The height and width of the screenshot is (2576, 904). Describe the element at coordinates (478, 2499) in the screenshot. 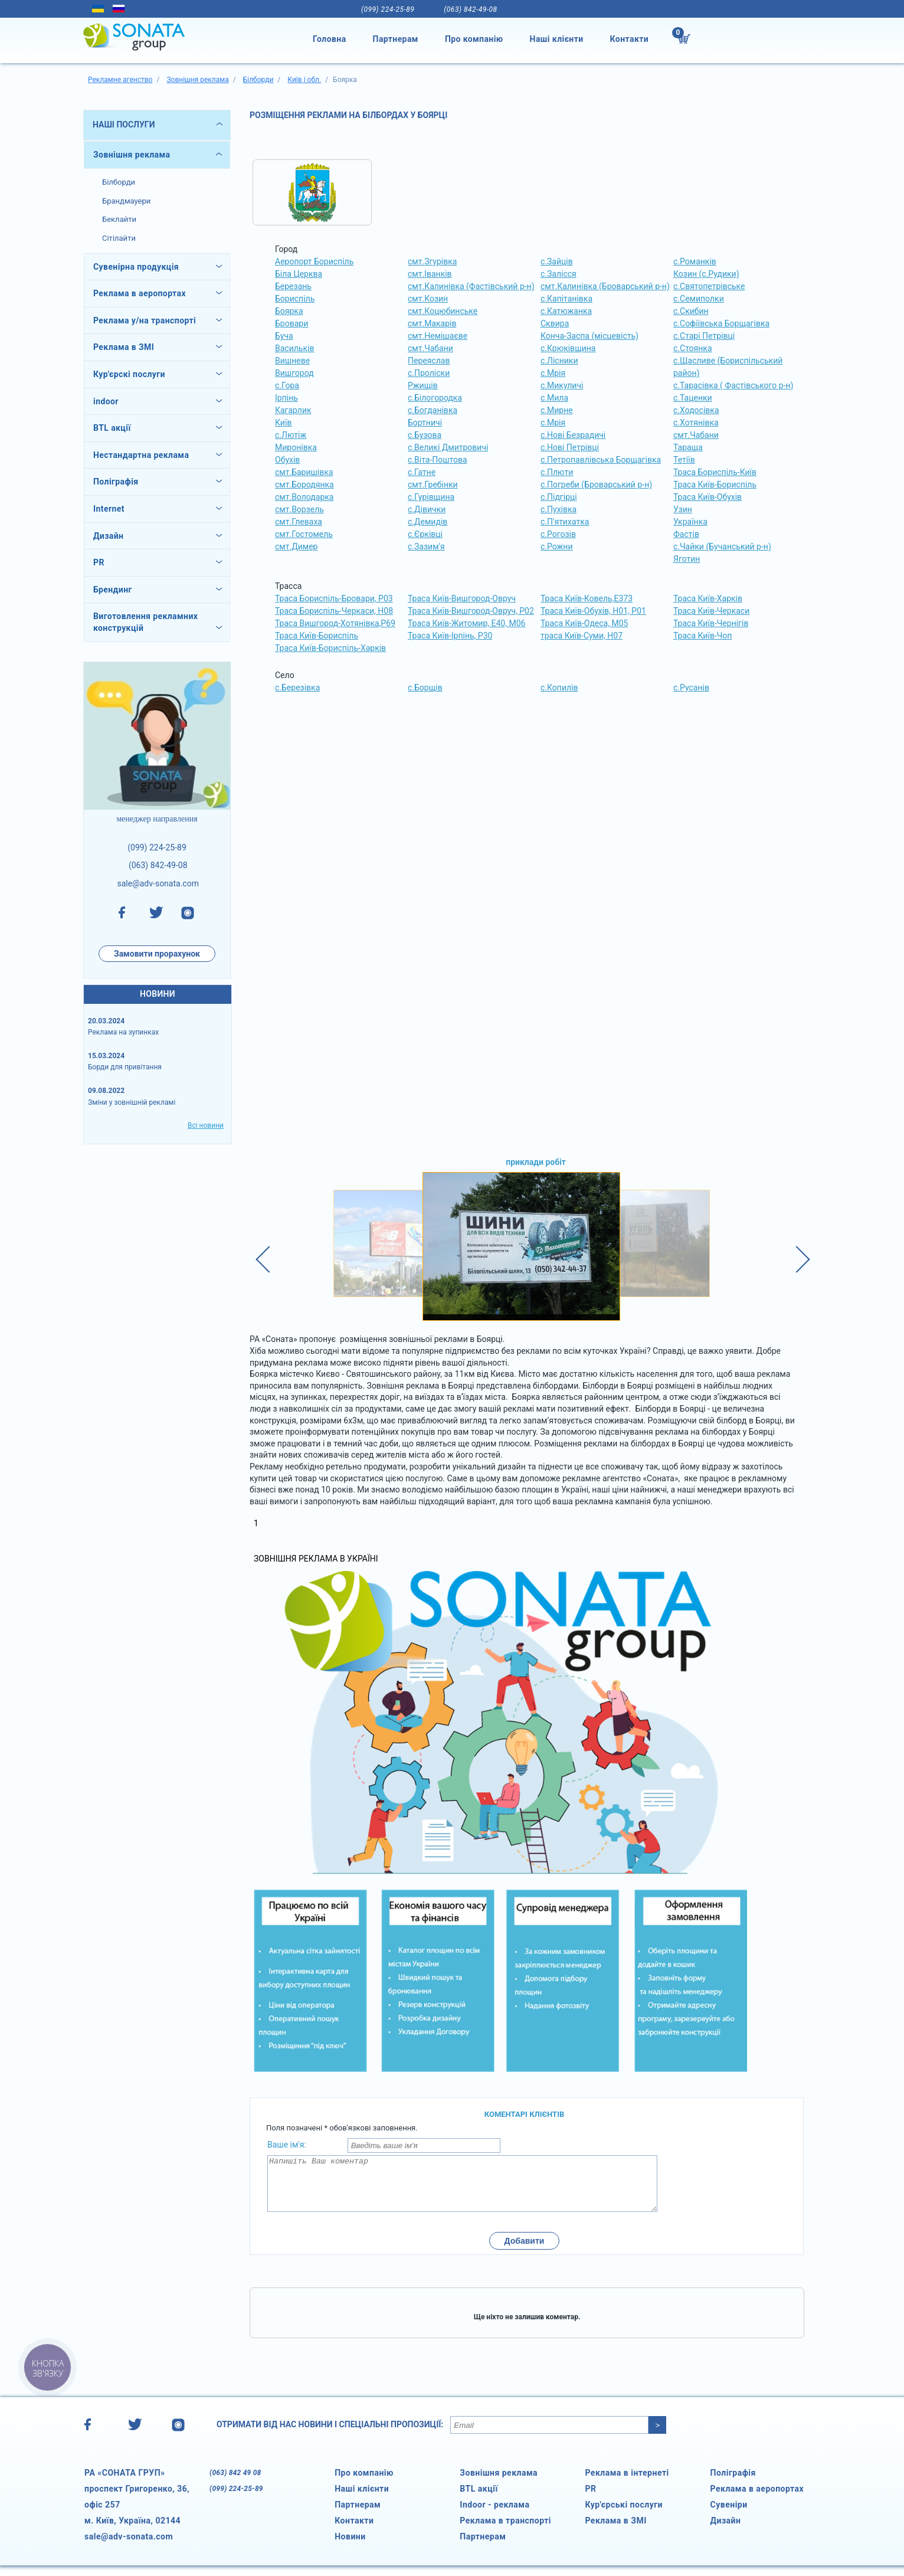

I see `BTL акції` at that location.